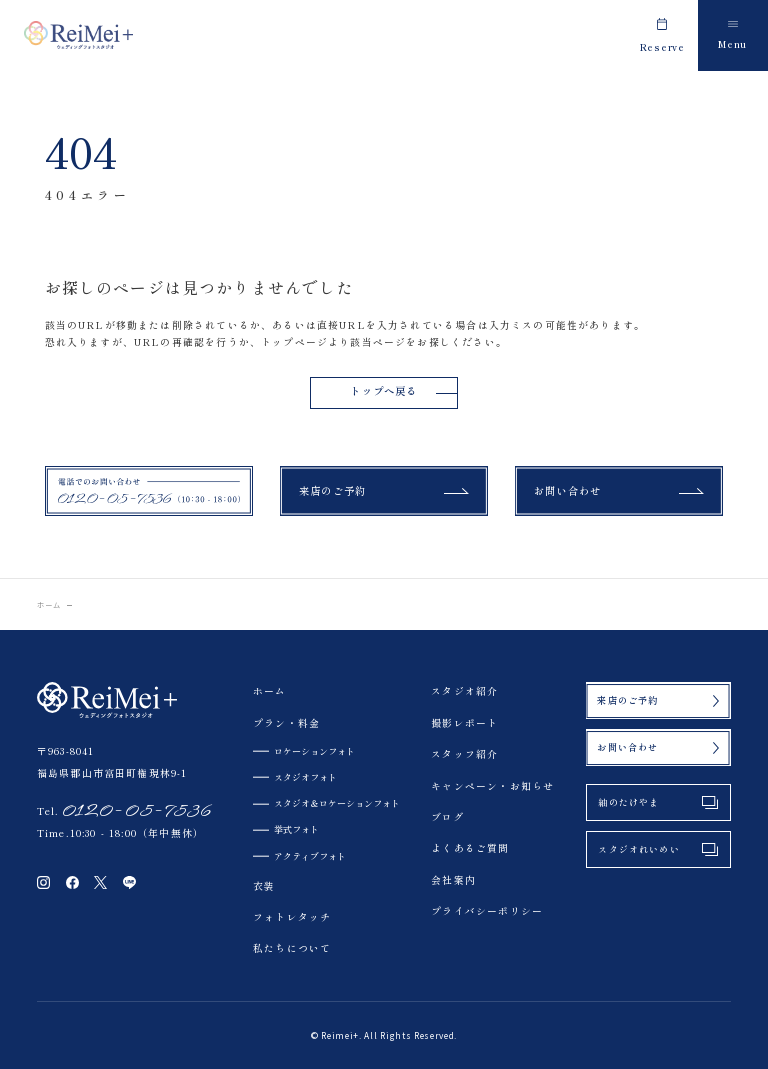  I want to click on 衣装, so click(264, 886).